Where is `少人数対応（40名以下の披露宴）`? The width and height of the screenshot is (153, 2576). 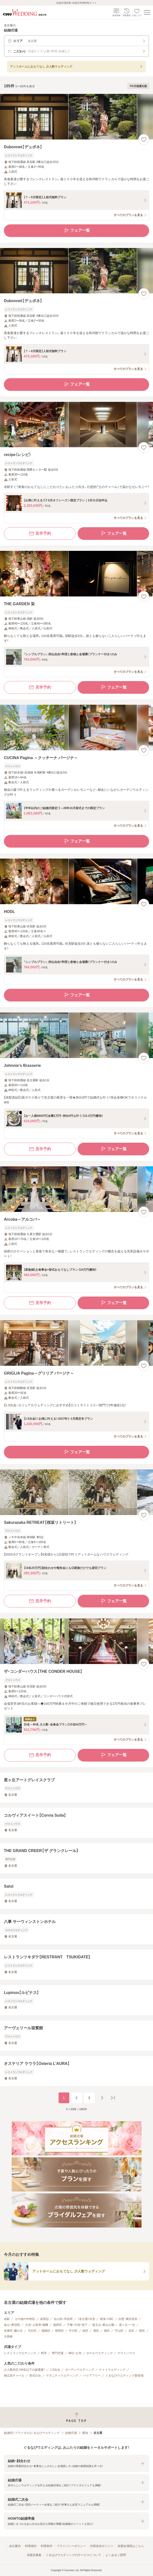 少人数対応（40名以下の披露宴） is located at coordinates (24, 2369).